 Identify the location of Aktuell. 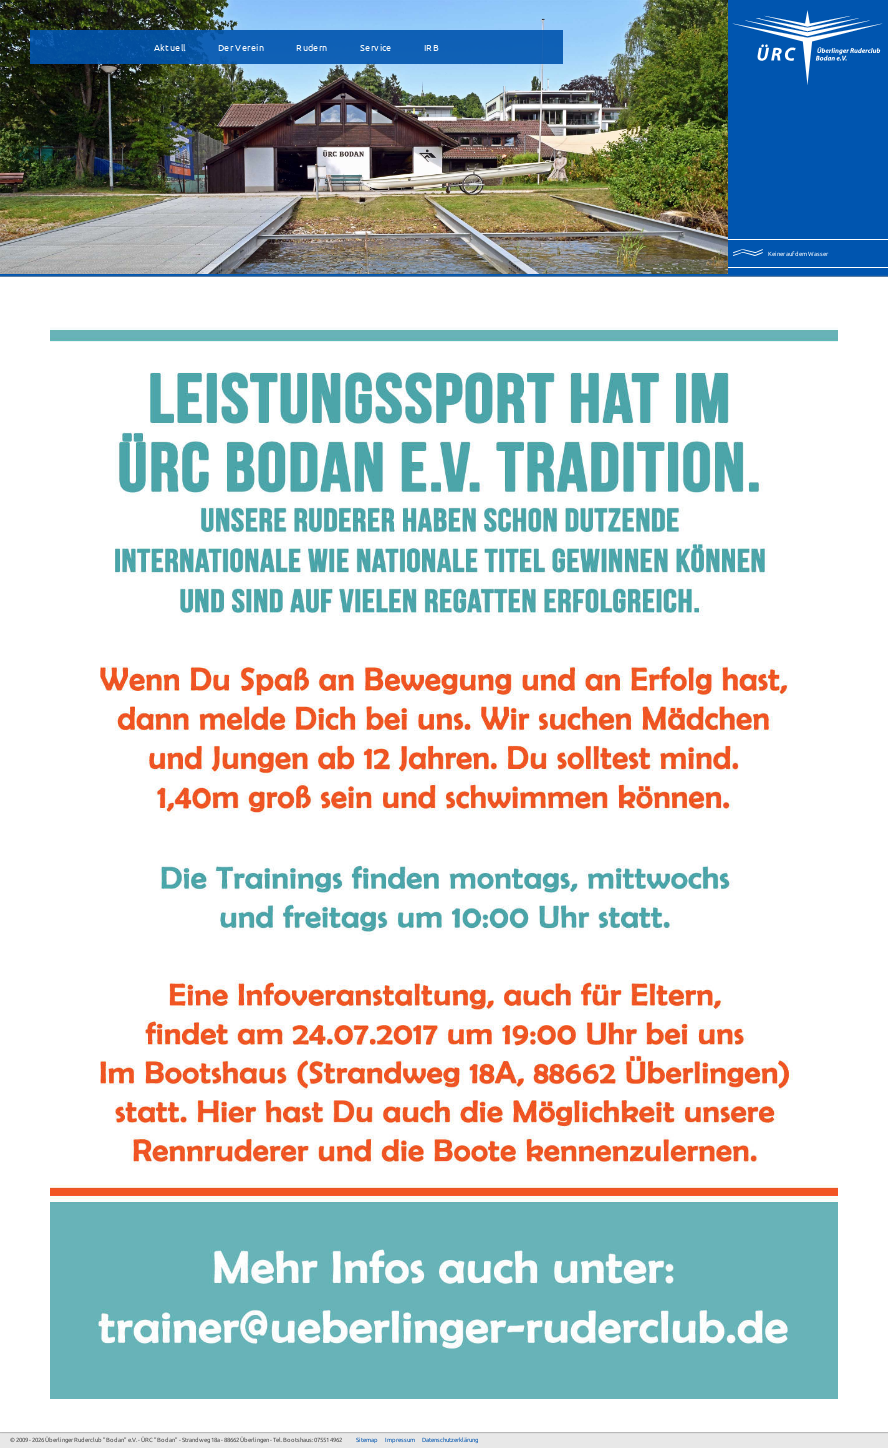
(170, 47).